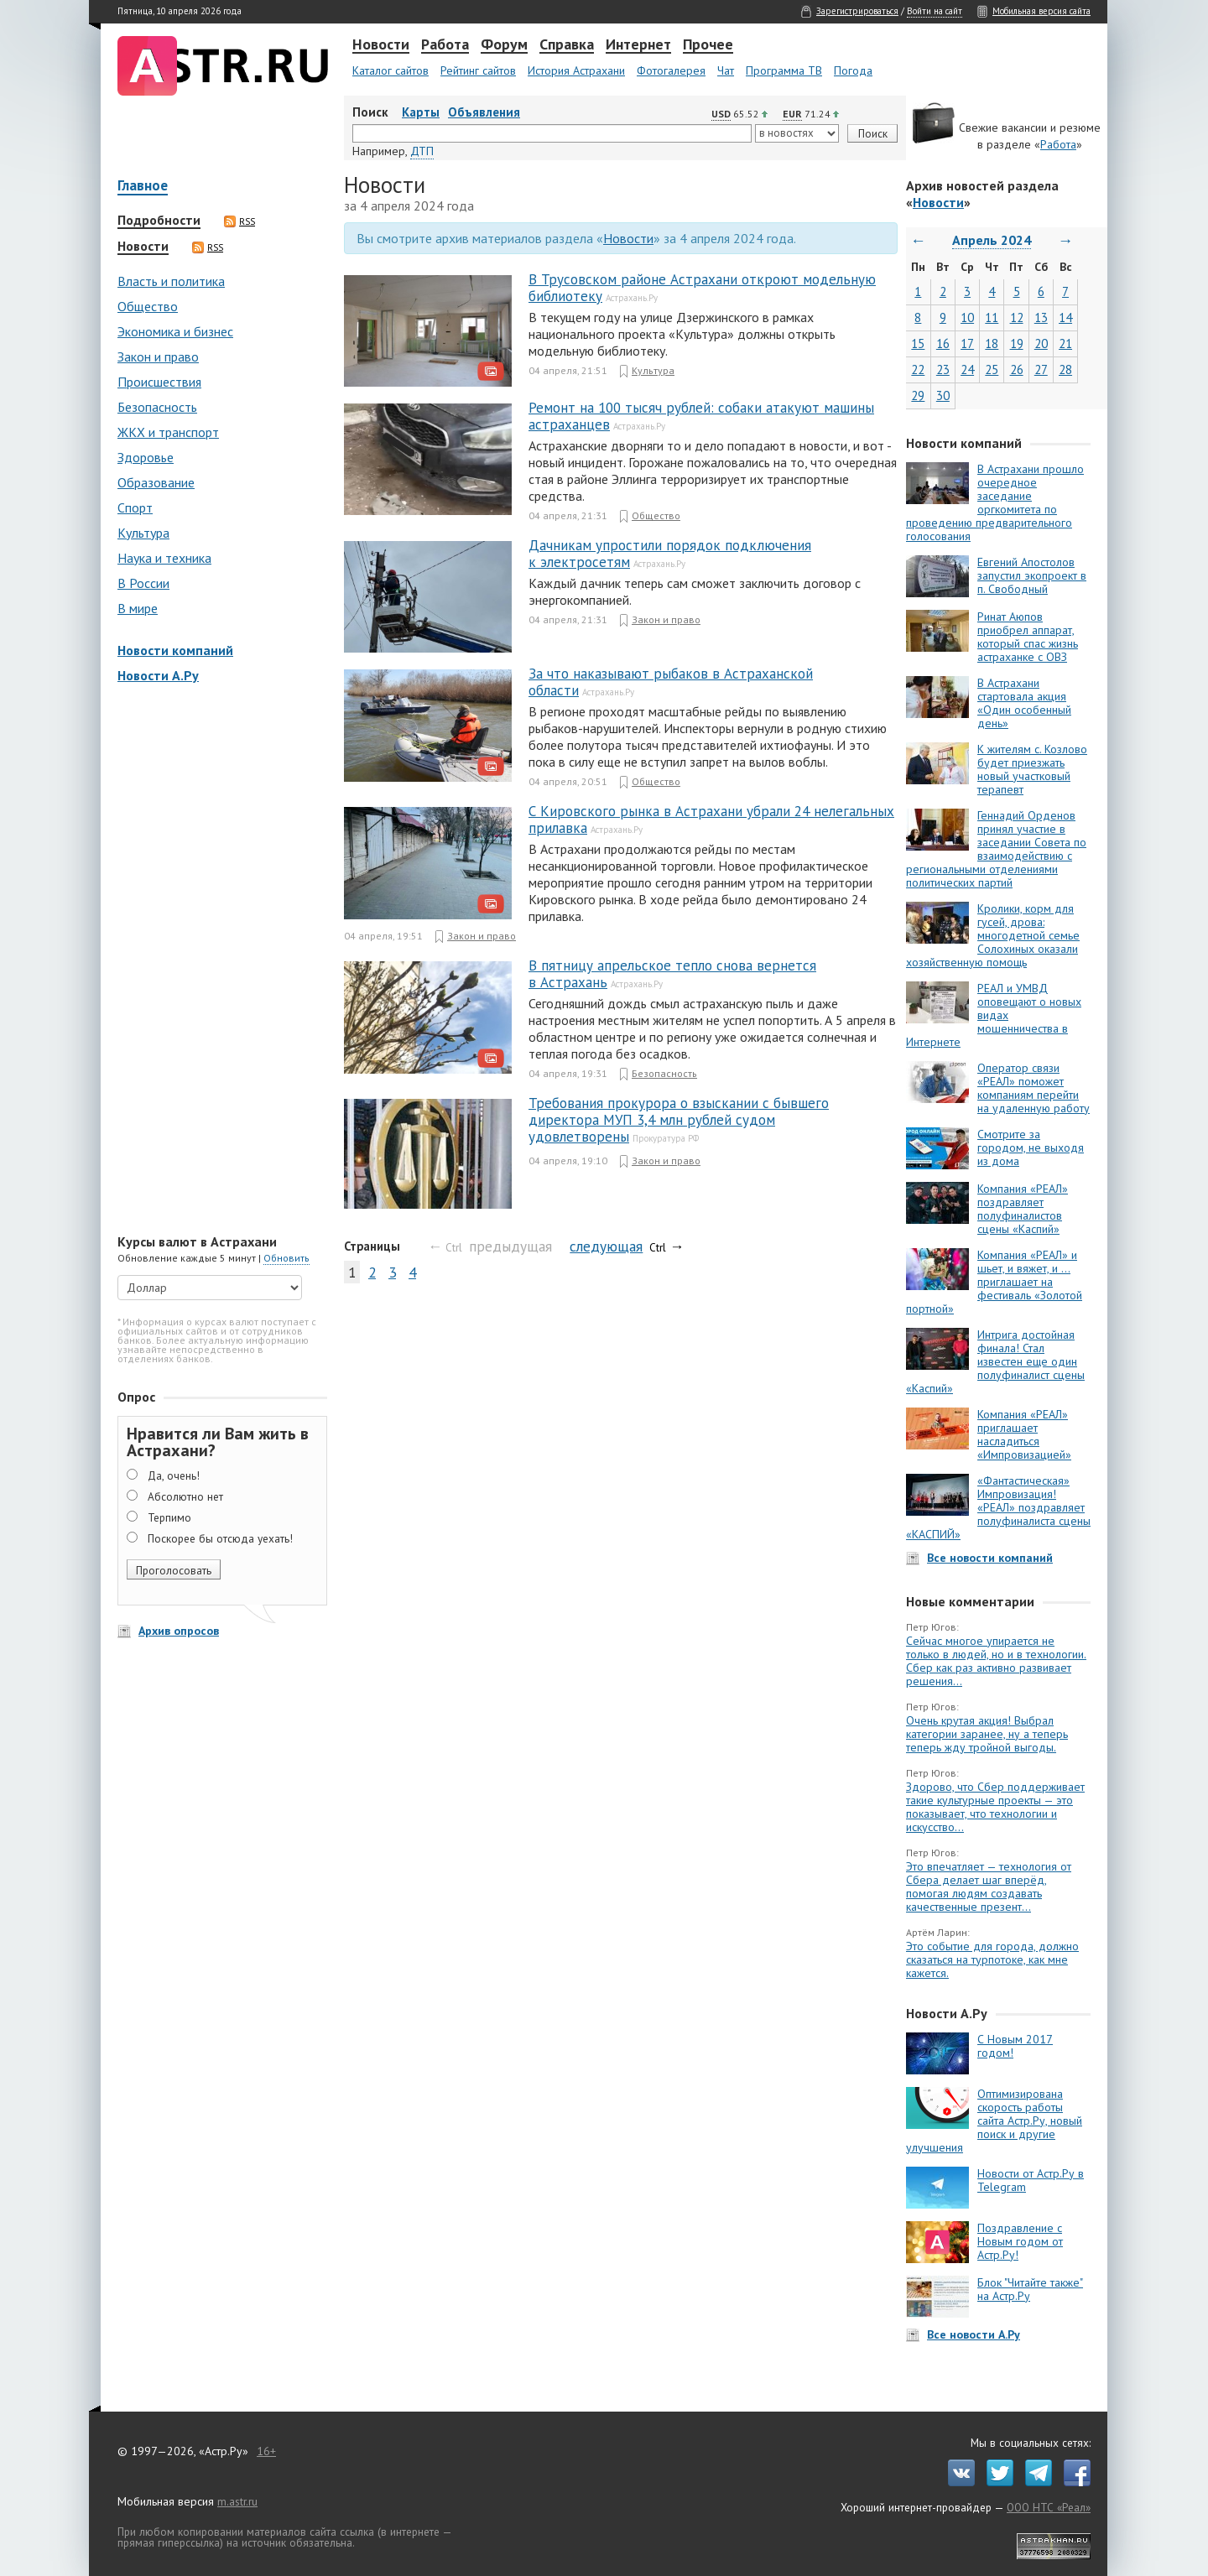 The width and height of the screenshot is (1208, 2576). Describe the element at coordinates (1041, 11) in the screenshot. I see `Мобильная версия сайта` at that location.